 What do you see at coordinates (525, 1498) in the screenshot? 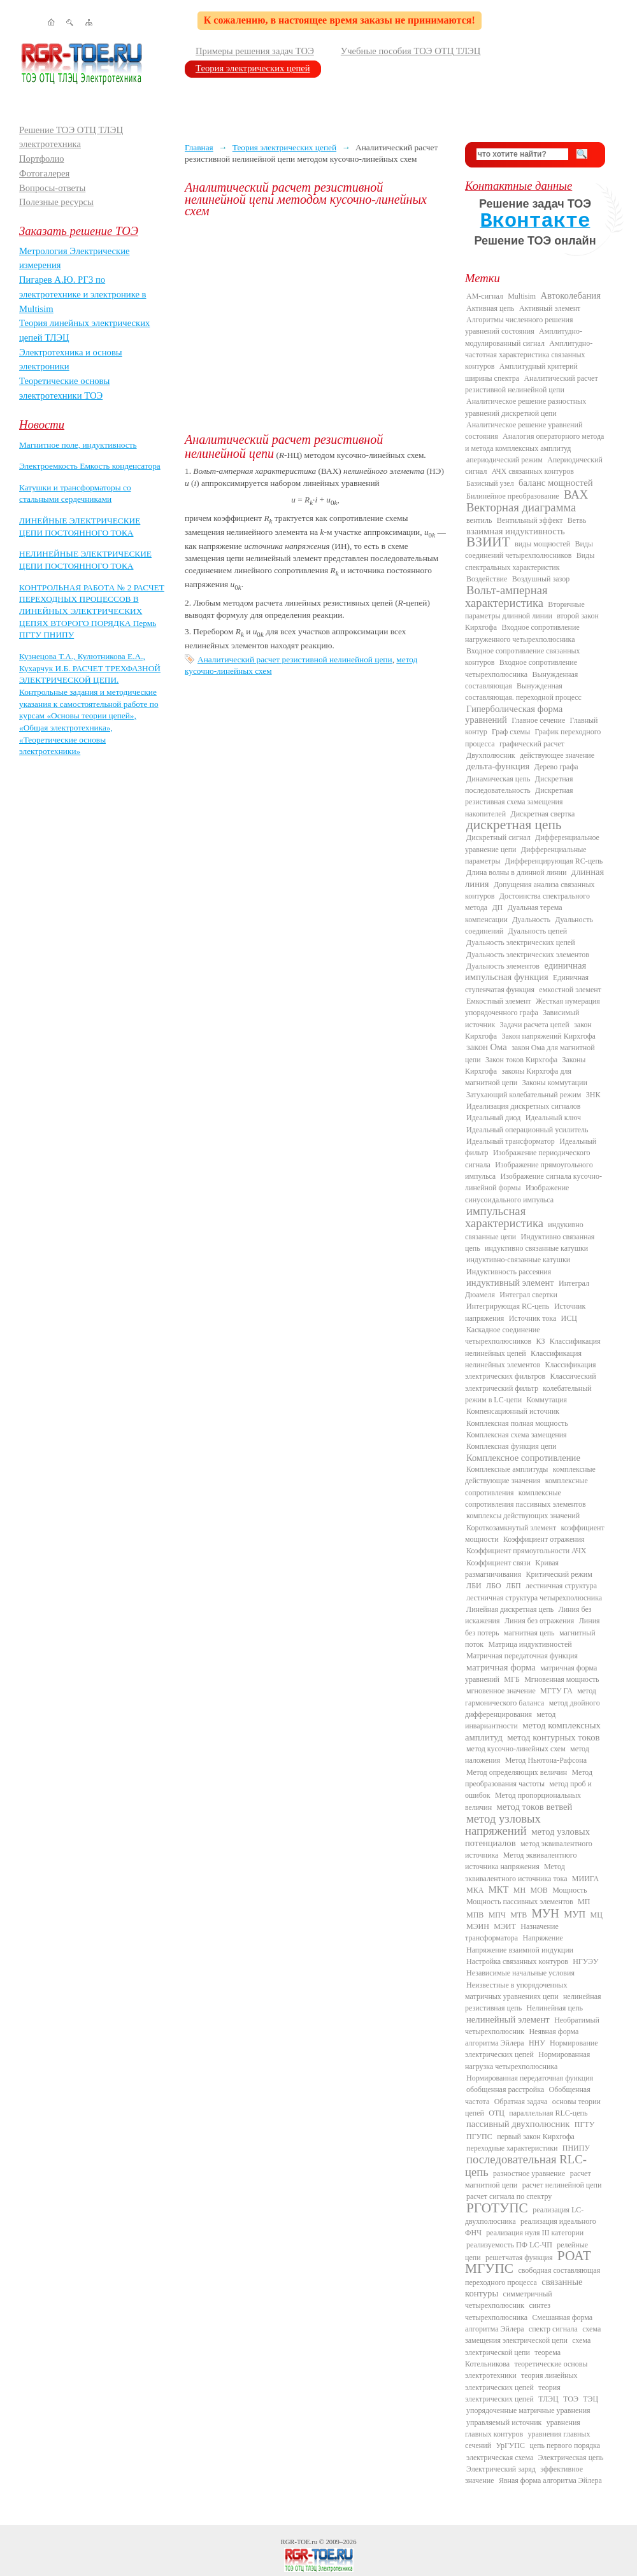
I see `комплексные сопротивления пассивных элементов` at bounding box center [525, 1498].